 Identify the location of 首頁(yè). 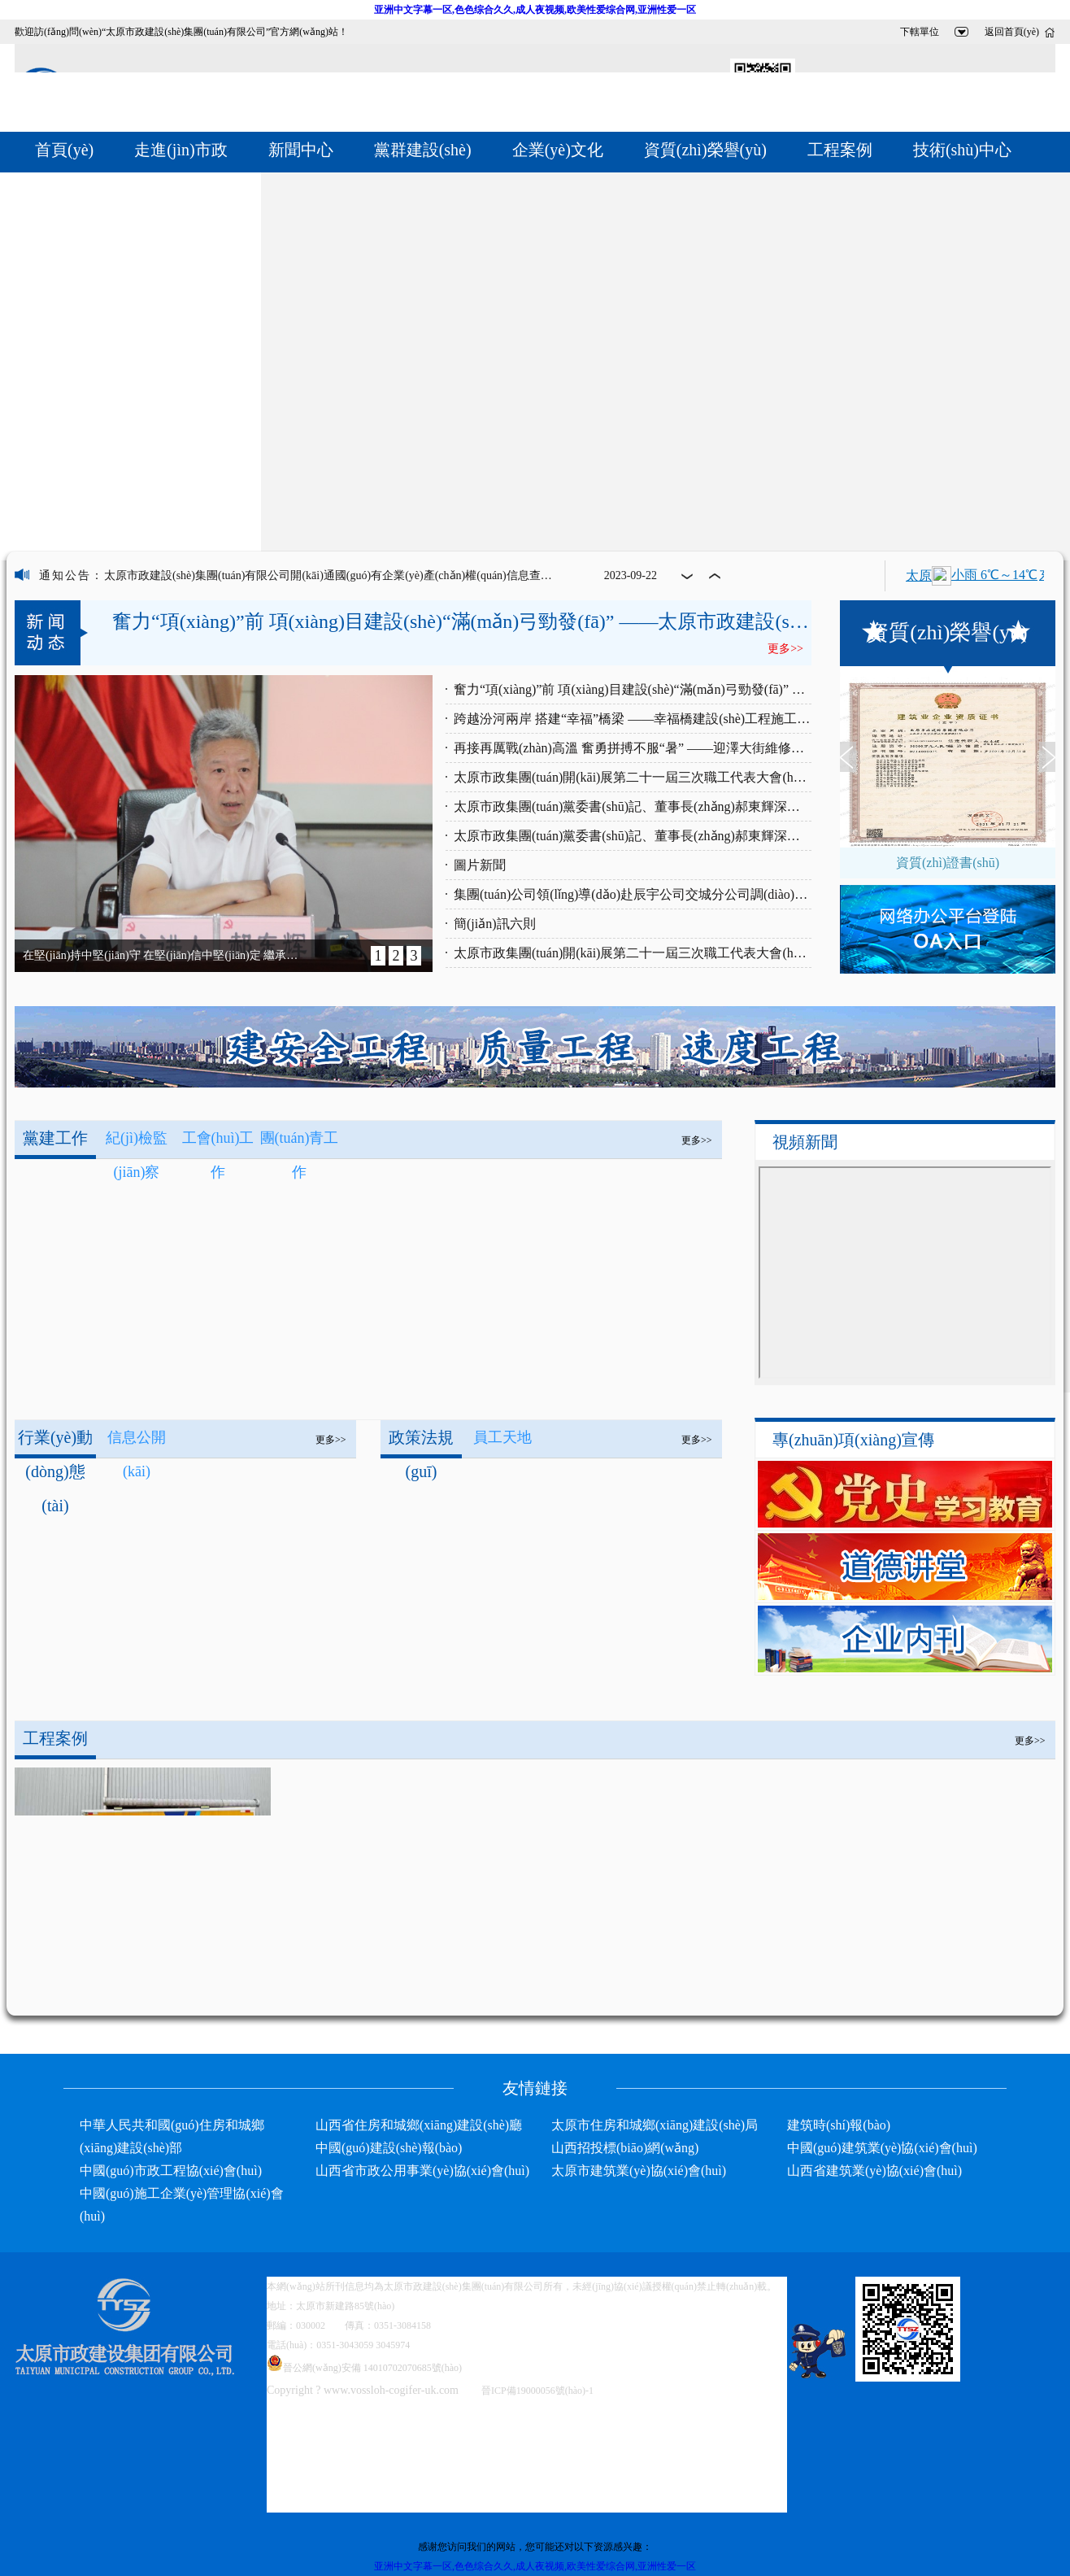
(64, 150).